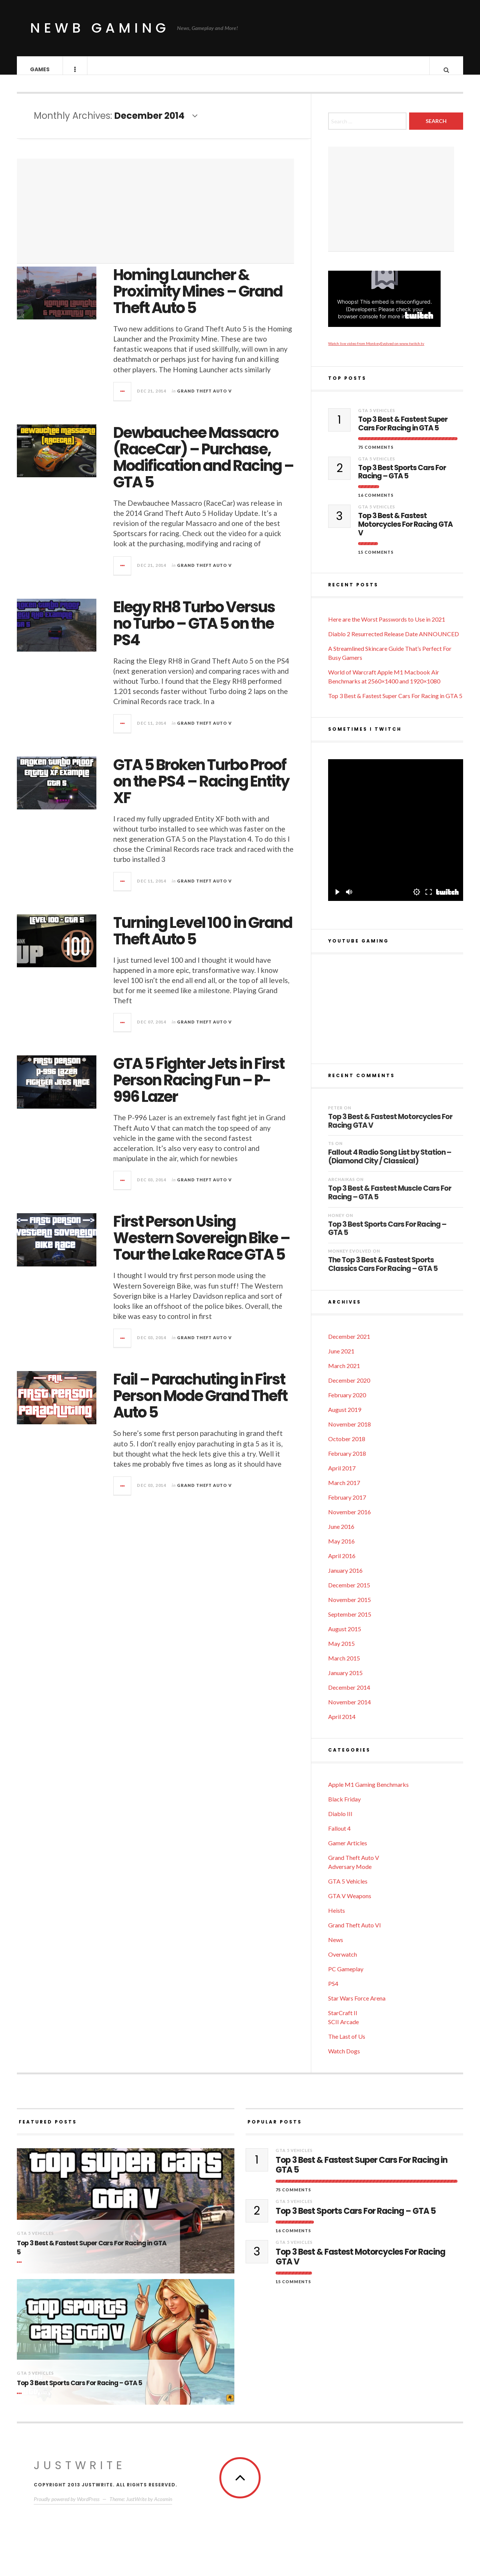 The width and height of the screenshot is (480, 2576). What do you see at coordinates (347, 1504) in the screenshot?
I see `February 2017` at bounding box center [347, 1504].